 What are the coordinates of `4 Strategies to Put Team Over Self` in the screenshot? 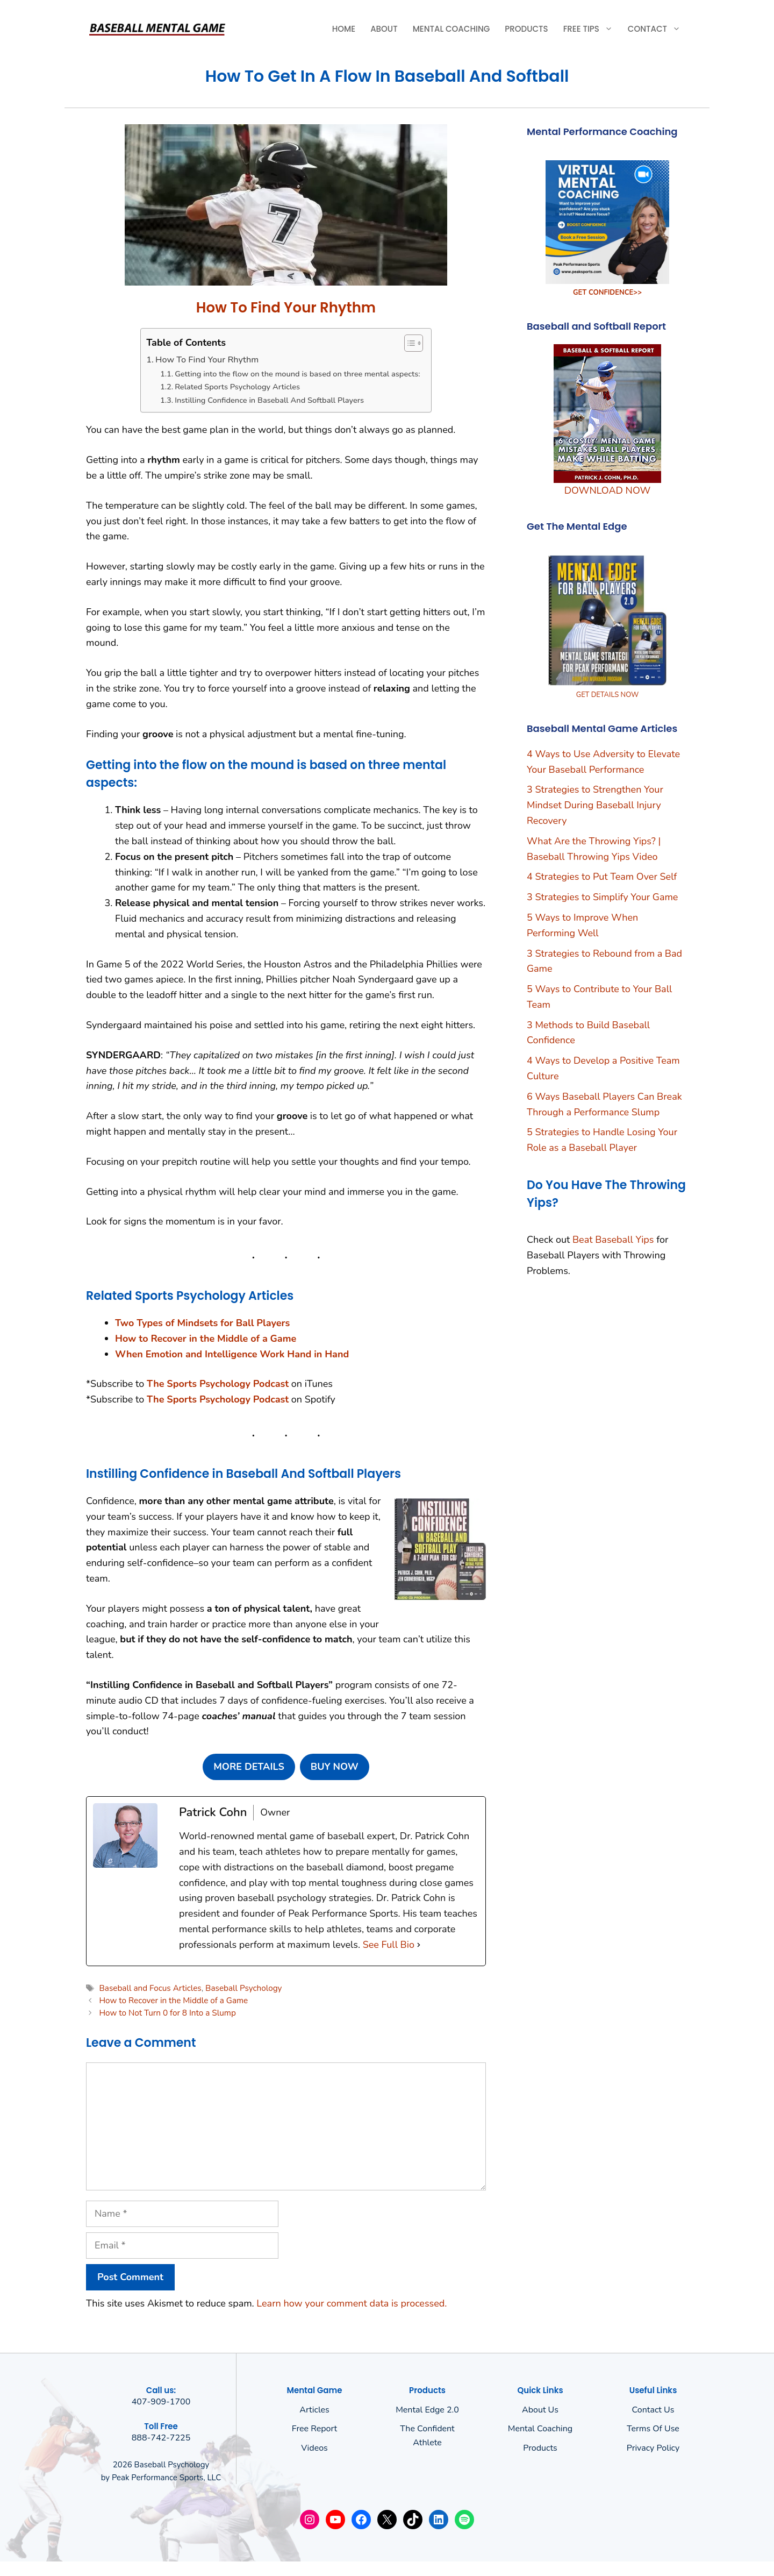 It's located at (602, 876).